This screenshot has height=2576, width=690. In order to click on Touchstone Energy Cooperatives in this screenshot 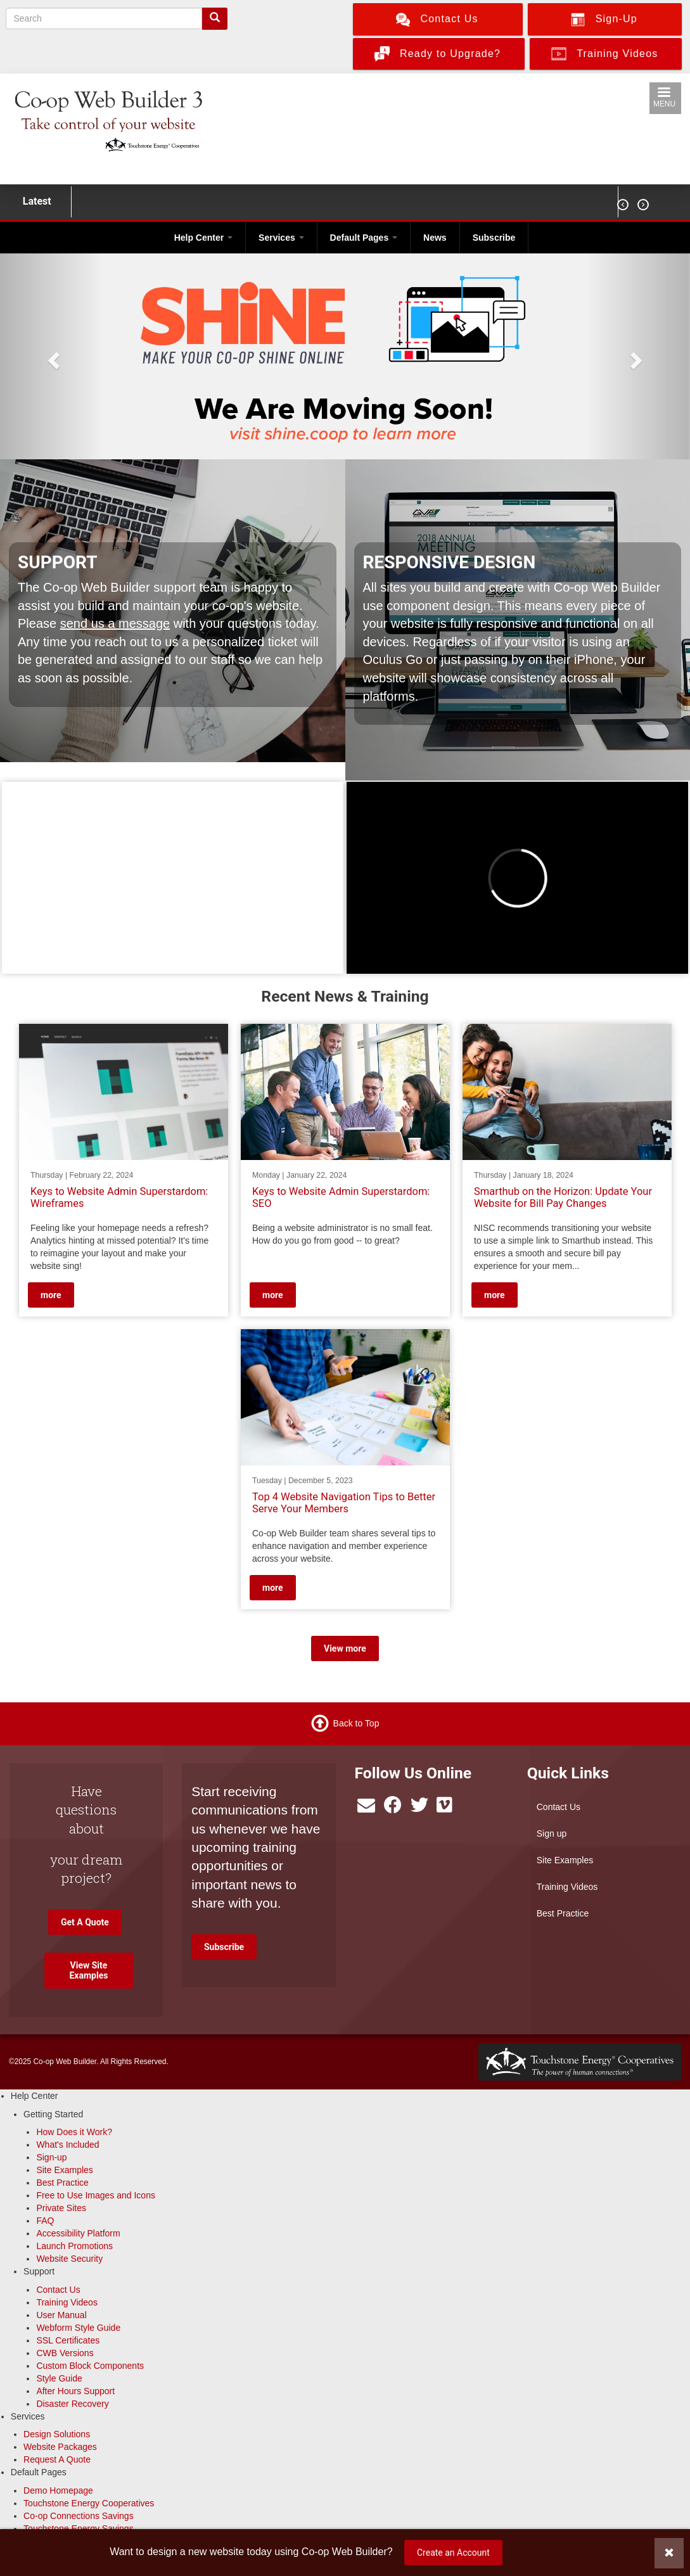, I will do `click(88, 2503)`.